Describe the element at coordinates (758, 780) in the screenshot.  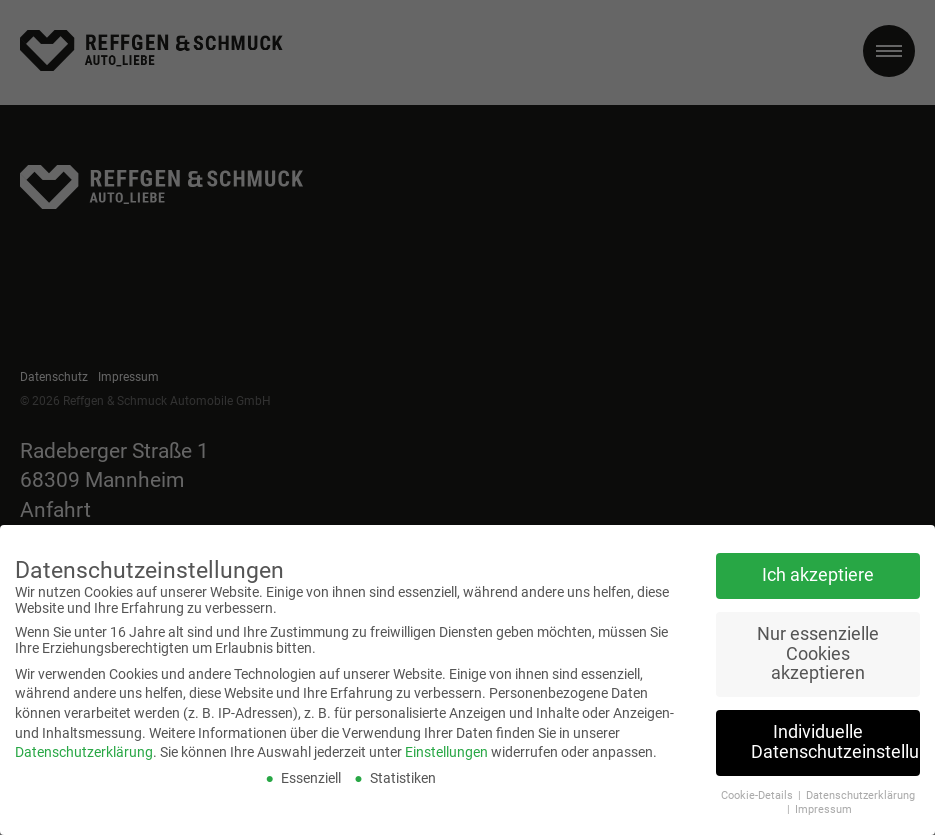
I see `Cookie-Details [button]` at that location.